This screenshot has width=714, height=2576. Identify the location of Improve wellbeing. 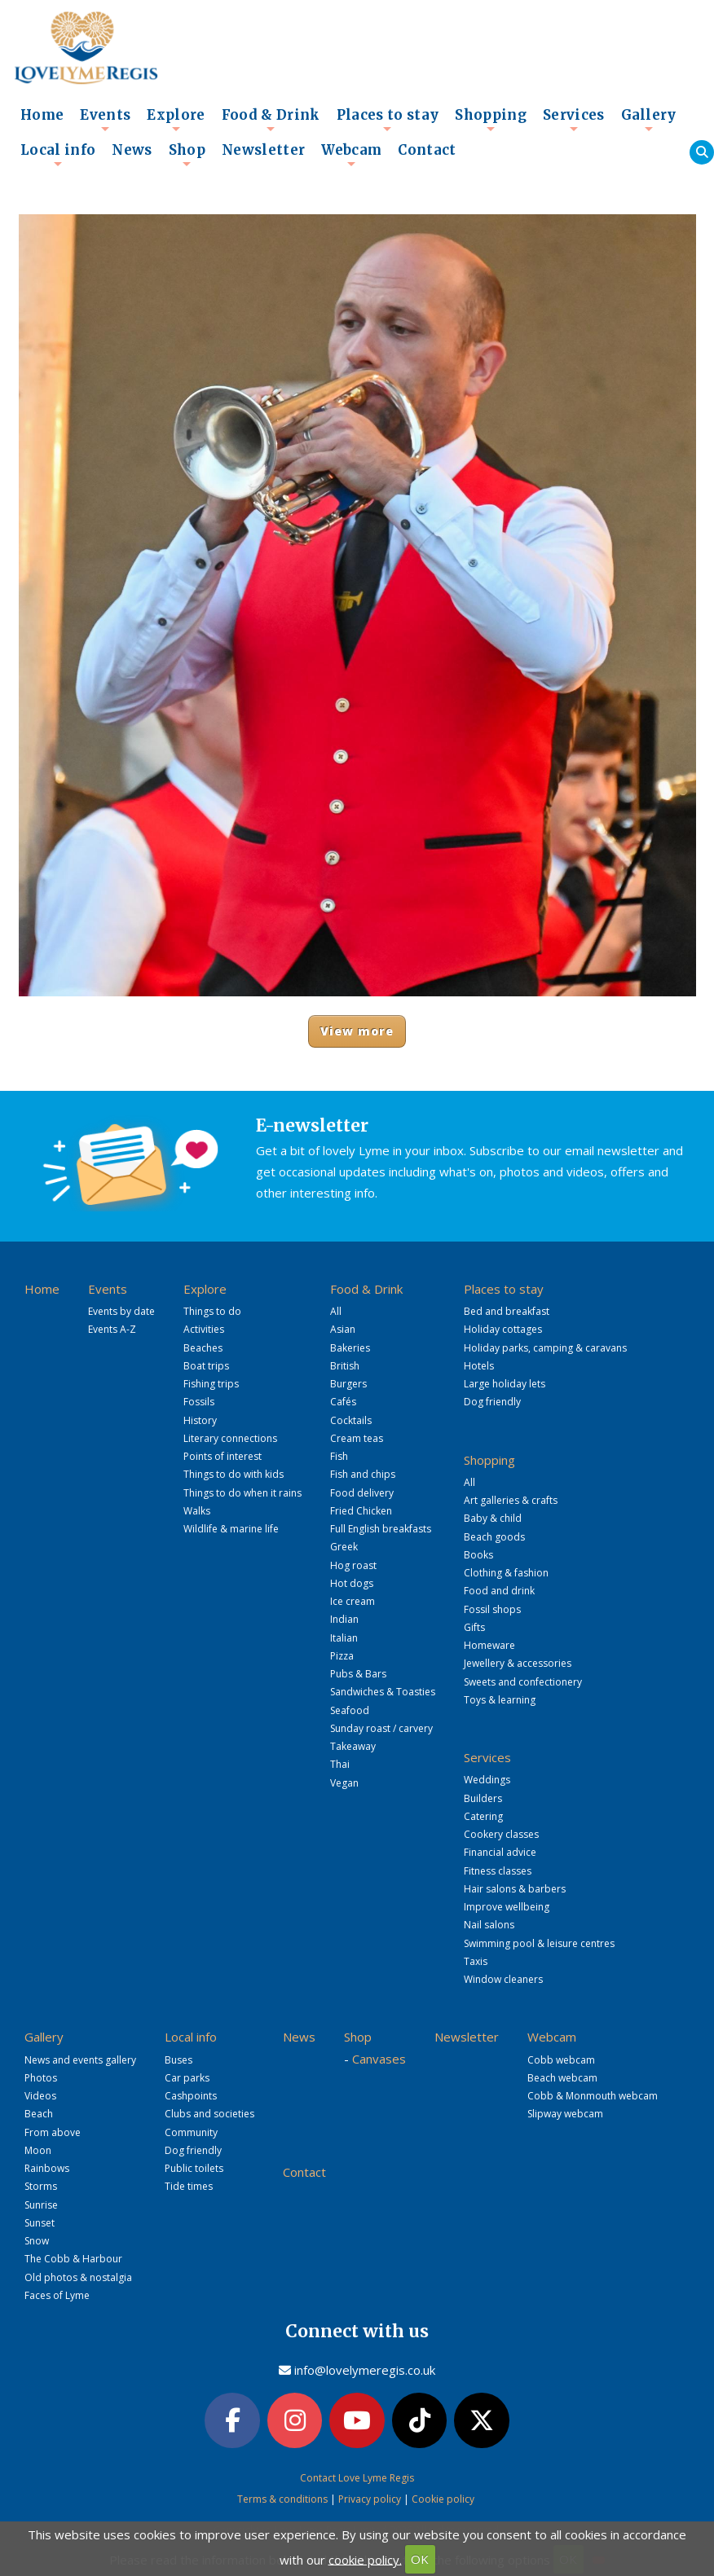
(506, 1907).